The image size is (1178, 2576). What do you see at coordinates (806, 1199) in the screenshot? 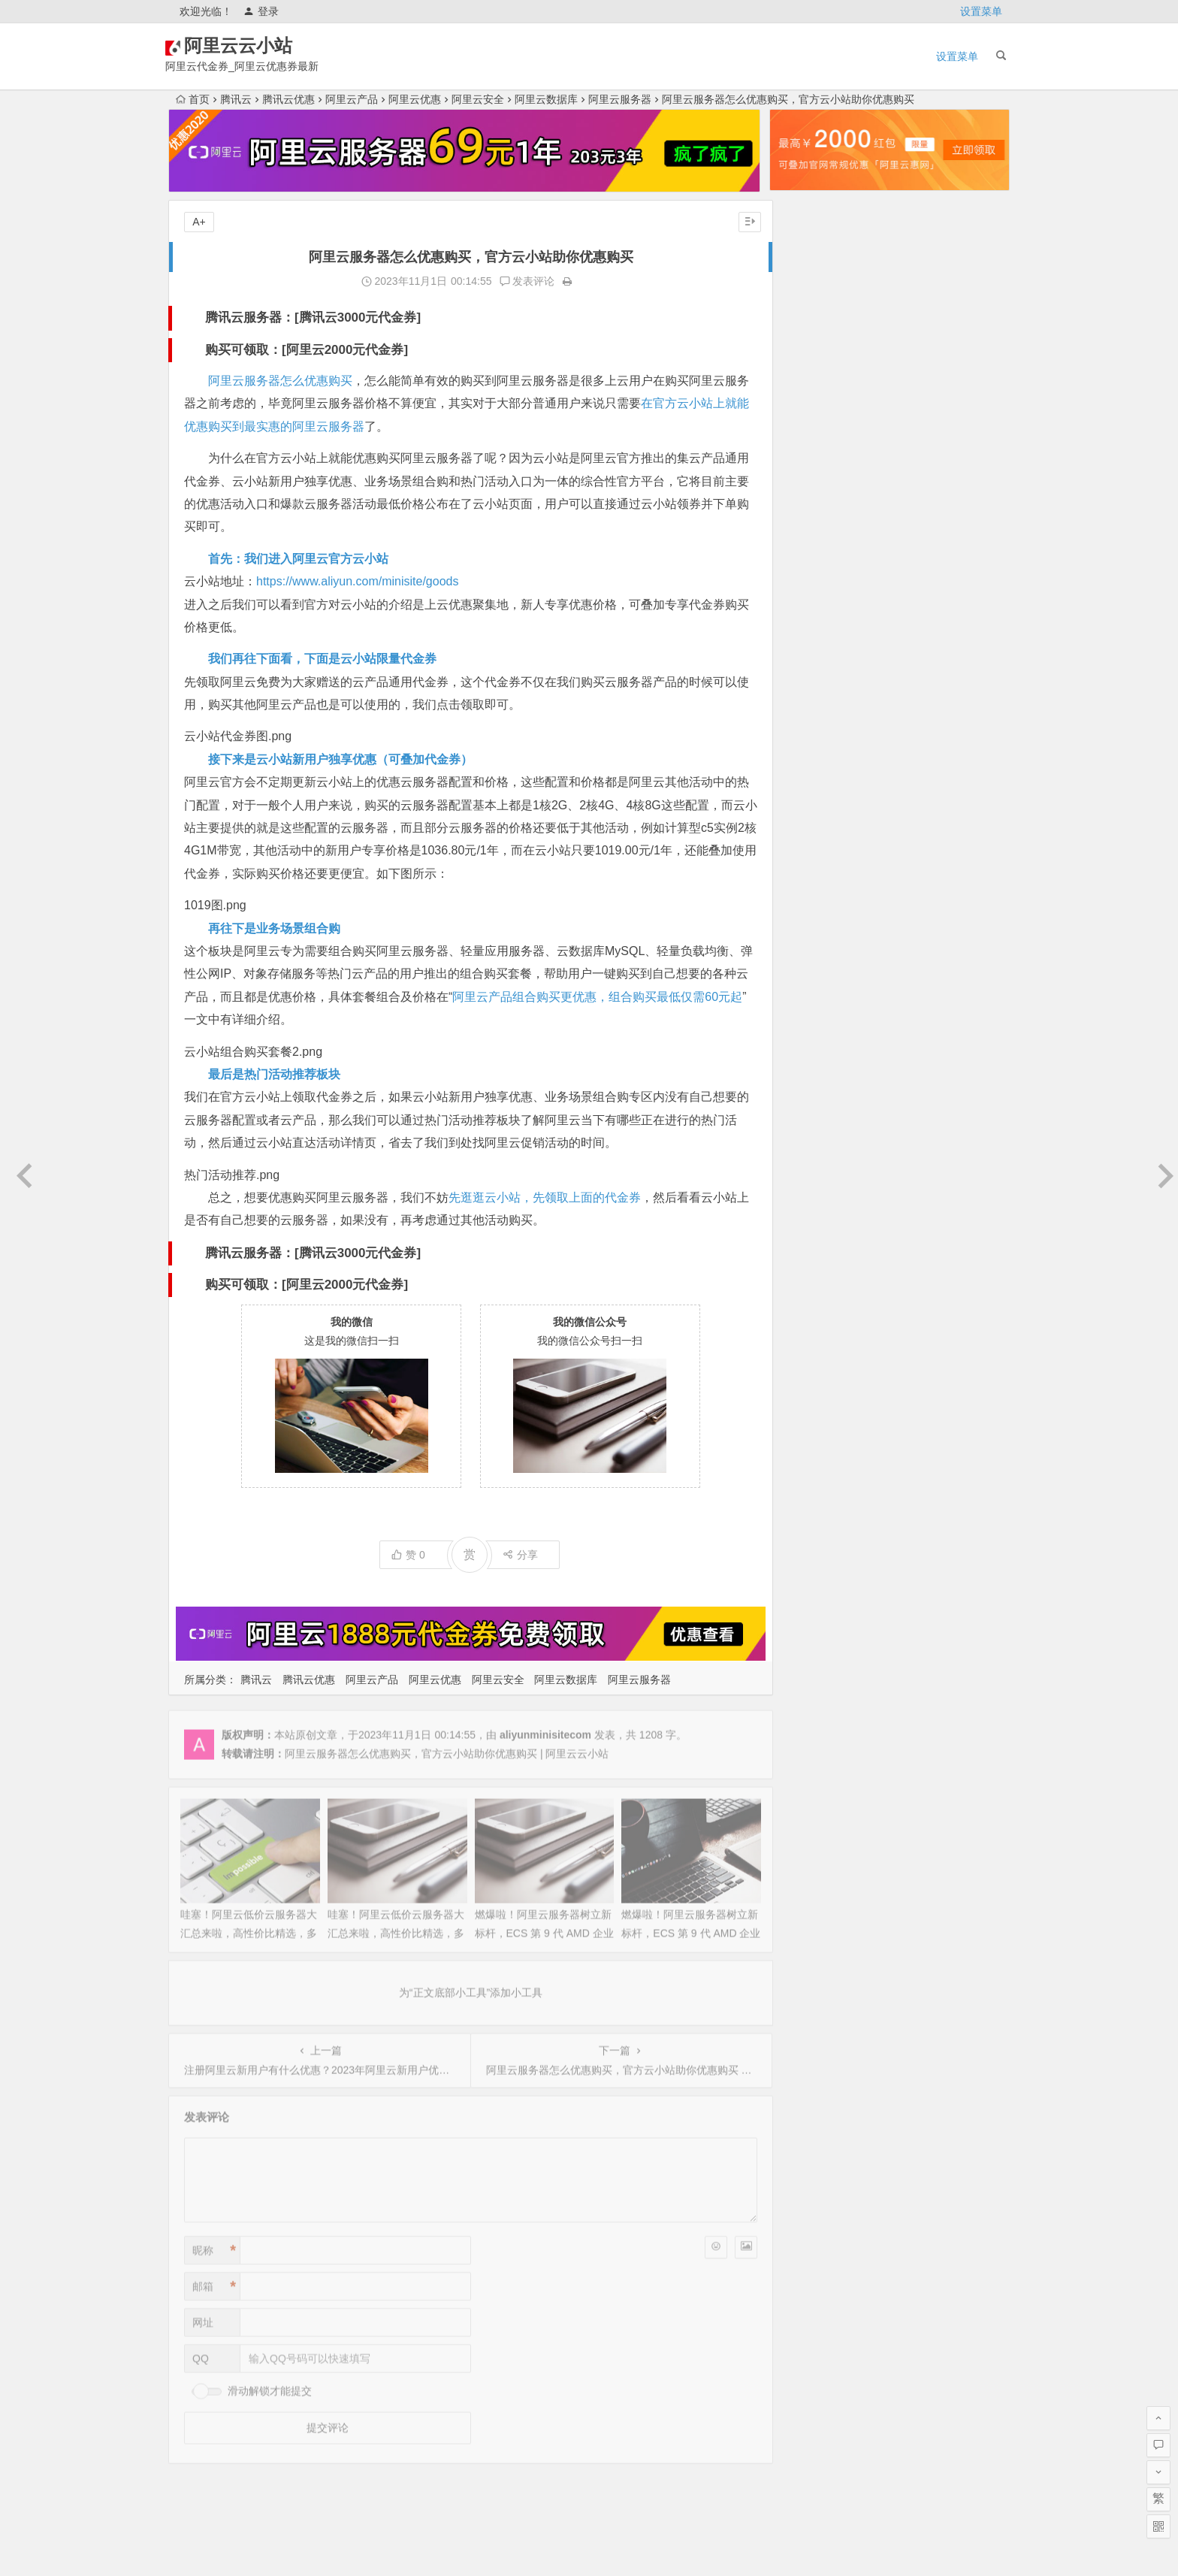
I see `2022年7月` at bounding box center [806, 1199].